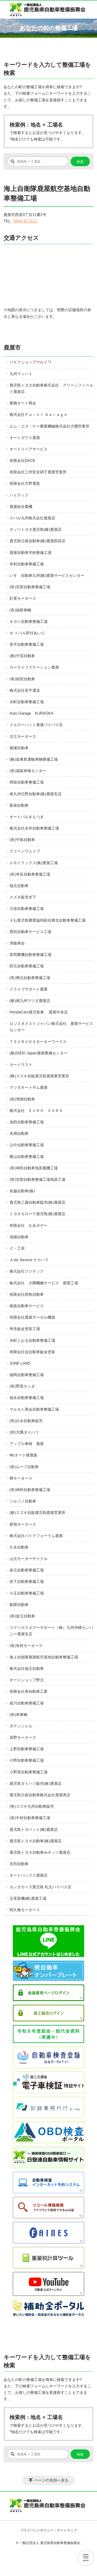 This screenshot has height=2576, width=97. What do you see at coordinates (24, 1432) in the screenshot?
I see `(有)大隅ダイハツ` at bounding box center [24, 1432].